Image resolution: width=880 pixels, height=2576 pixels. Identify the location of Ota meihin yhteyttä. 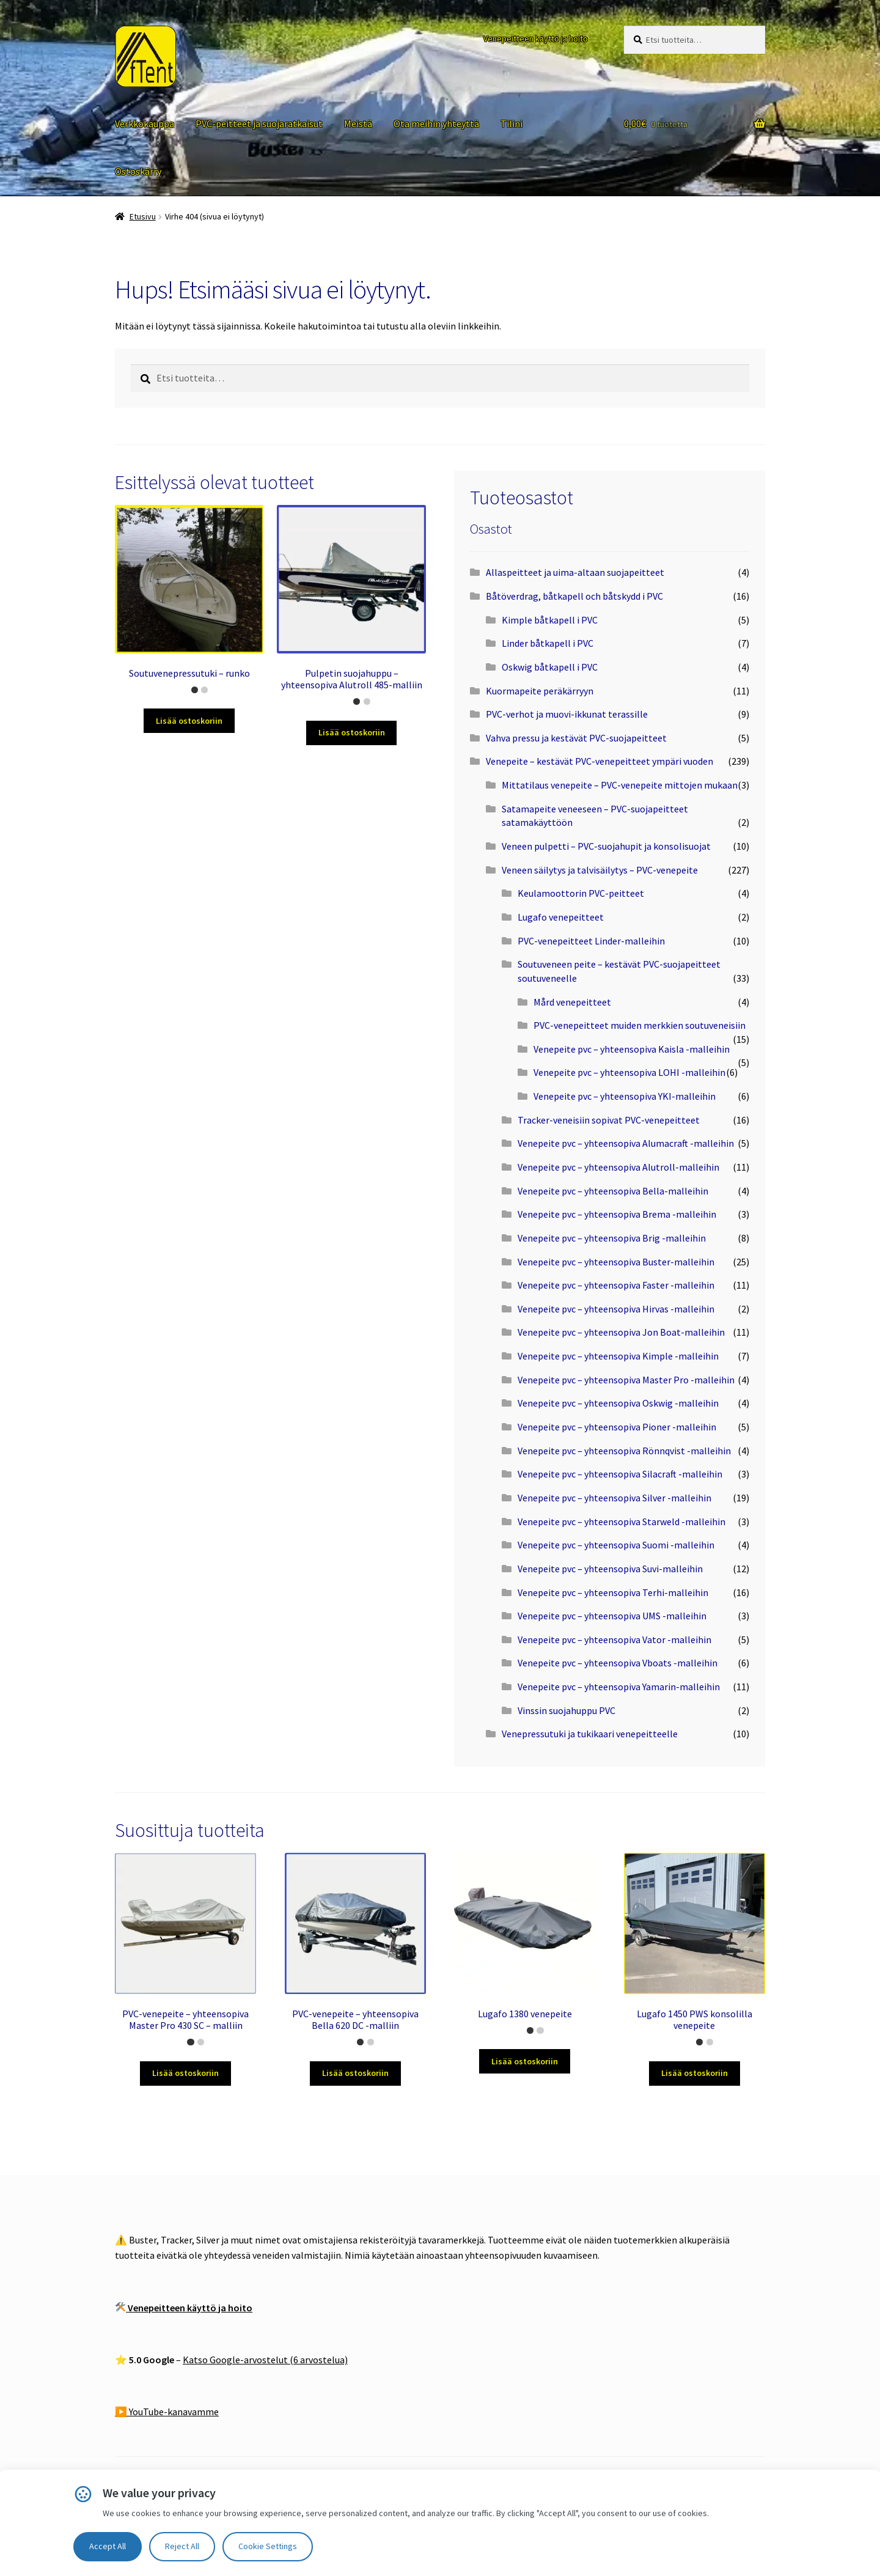
(436, 123).